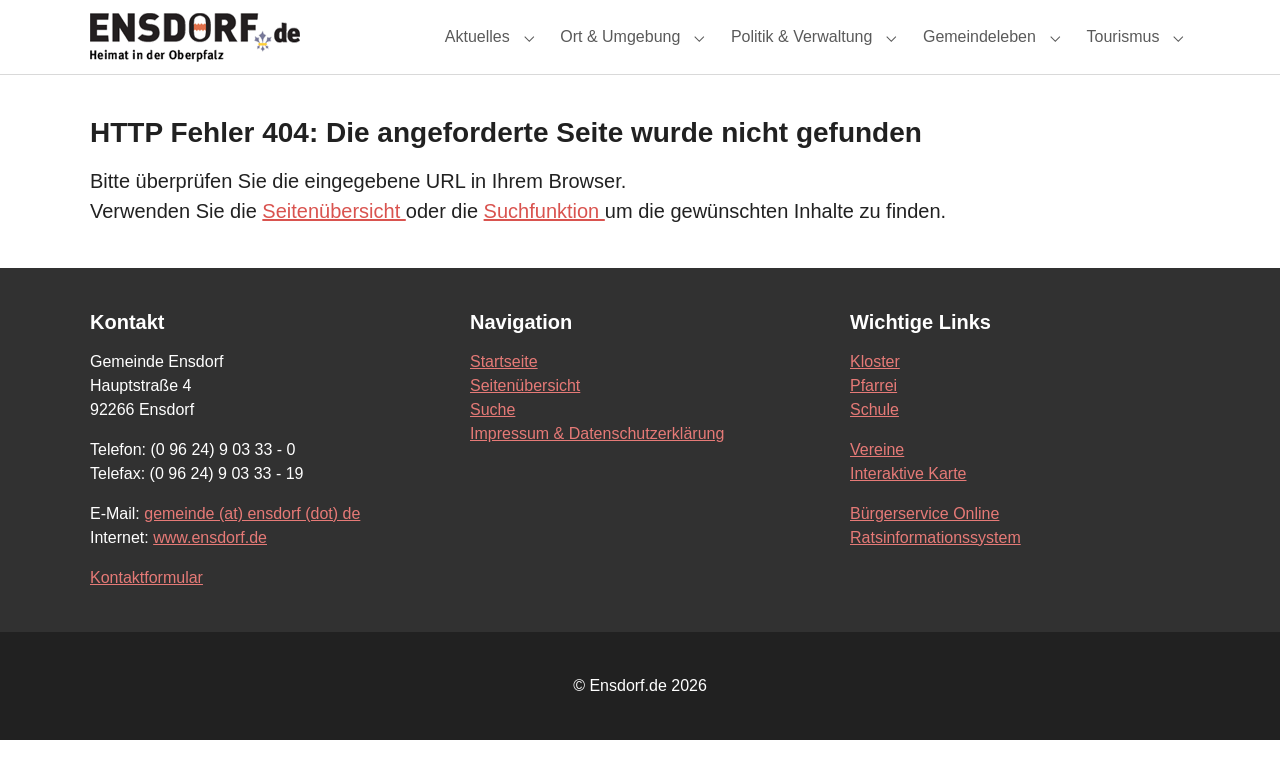 This screenshot has width=1280, height=776. I want to click on www.ensdorf.de, so click(210, 573).